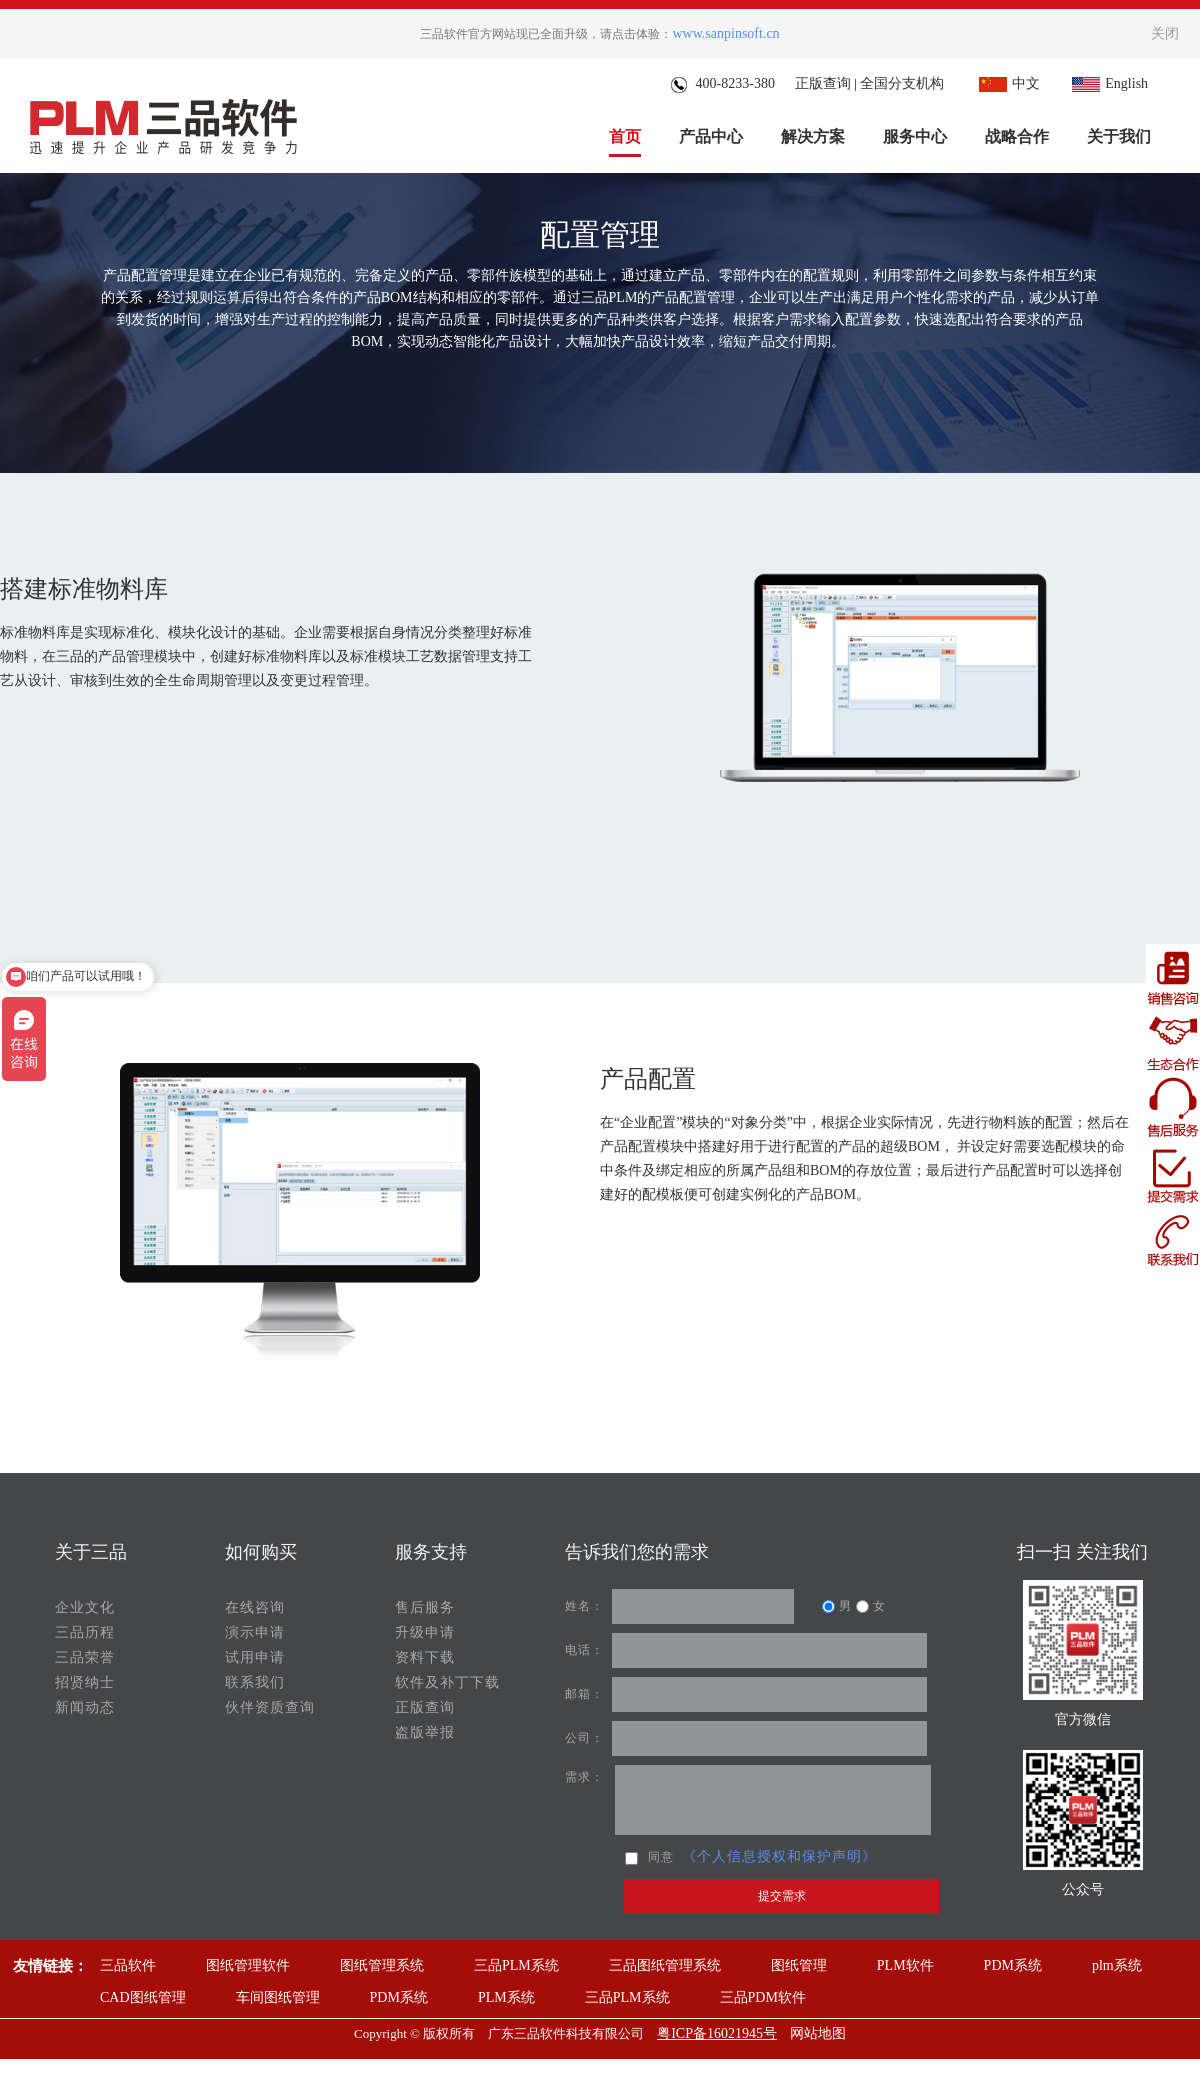 Image resolution: width=1200 pixels, height=2077 pixels. Describe the element at coordinates (711, 136) in the screenshot. I see `产品中心` at that location.